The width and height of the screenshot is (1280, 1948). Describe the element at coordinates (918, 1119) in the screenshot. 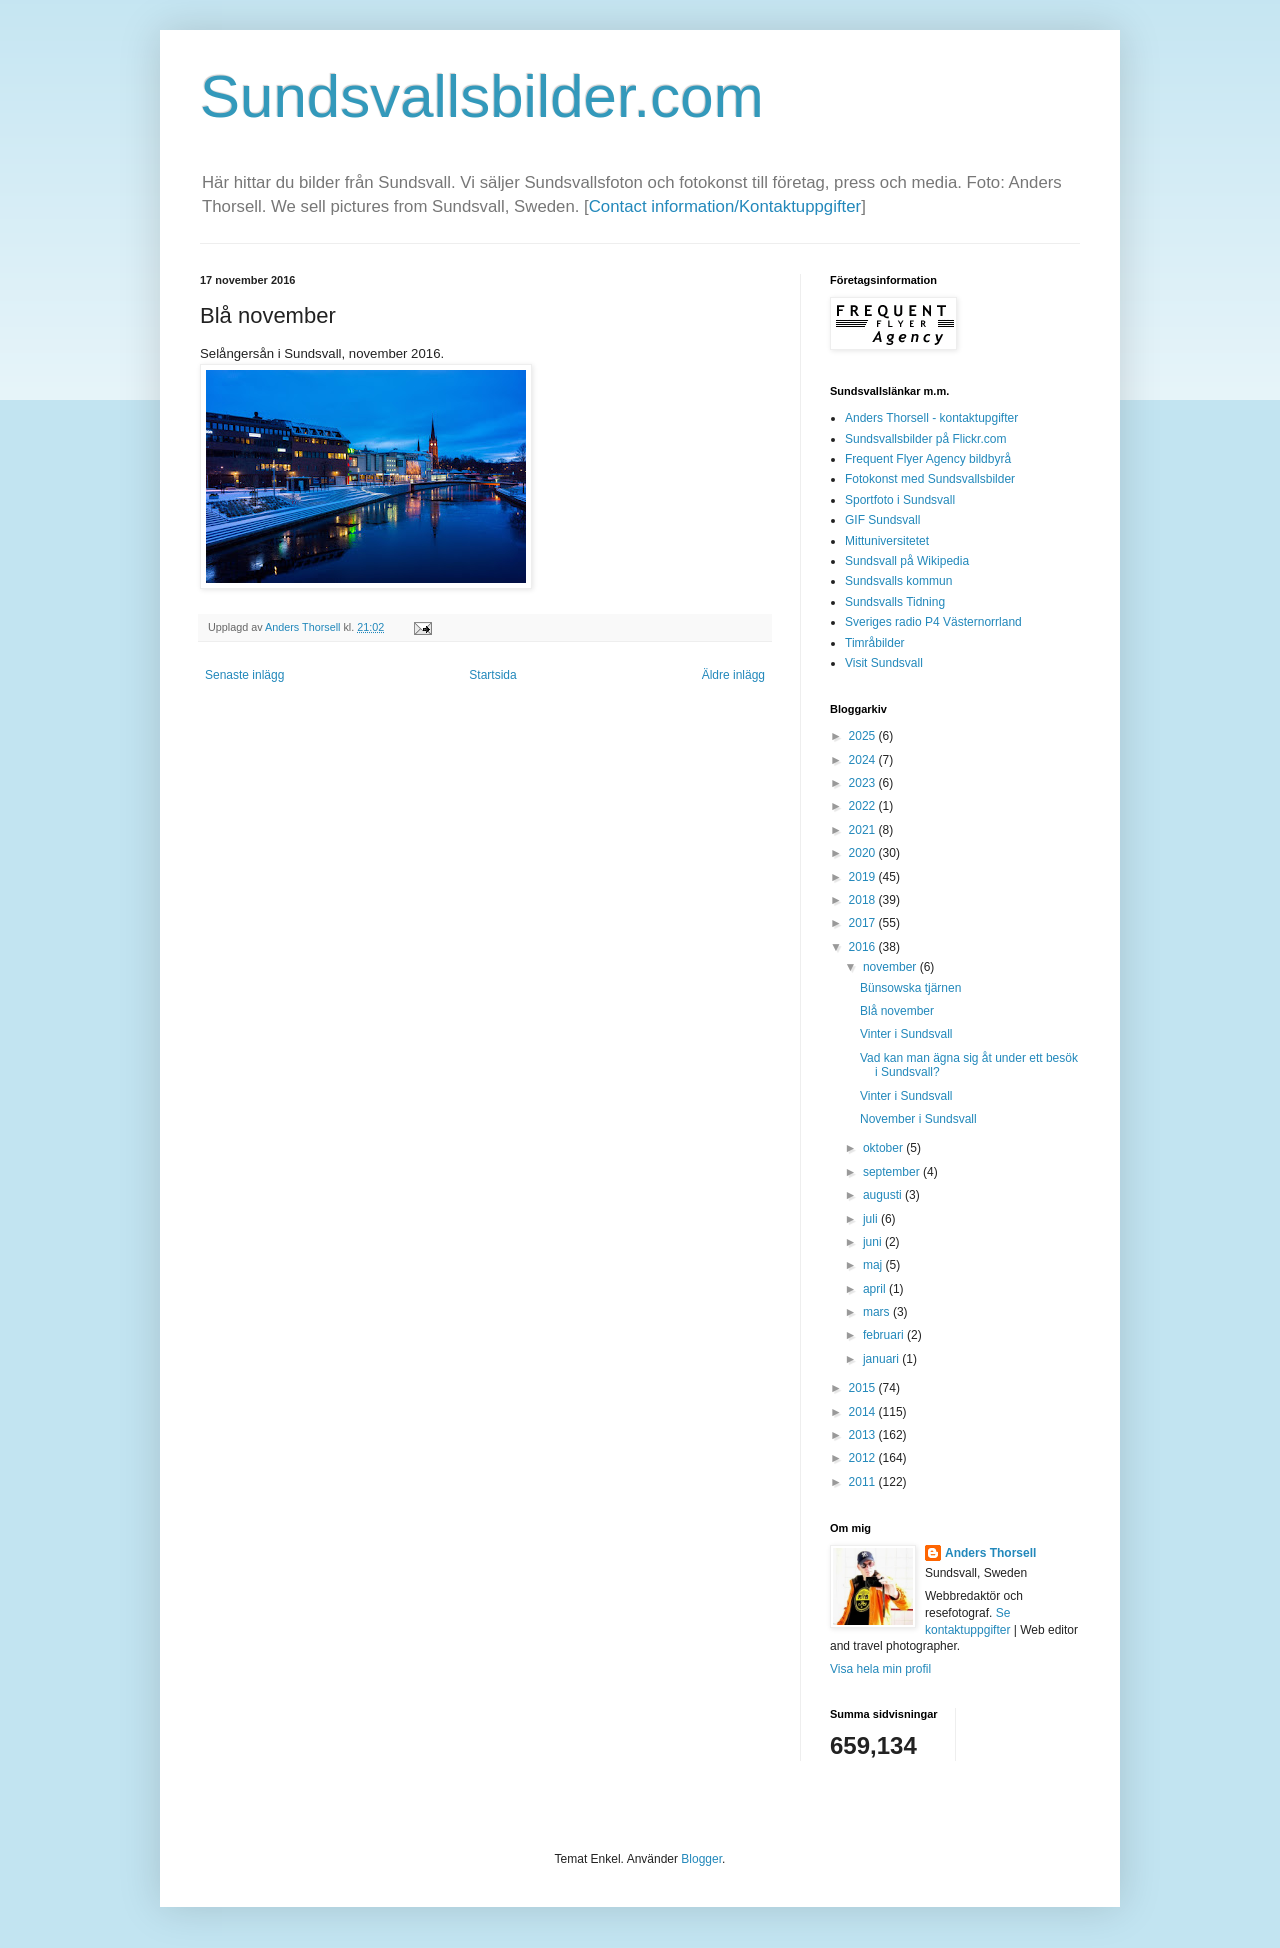

I see `November i Sundsvall` at that location.